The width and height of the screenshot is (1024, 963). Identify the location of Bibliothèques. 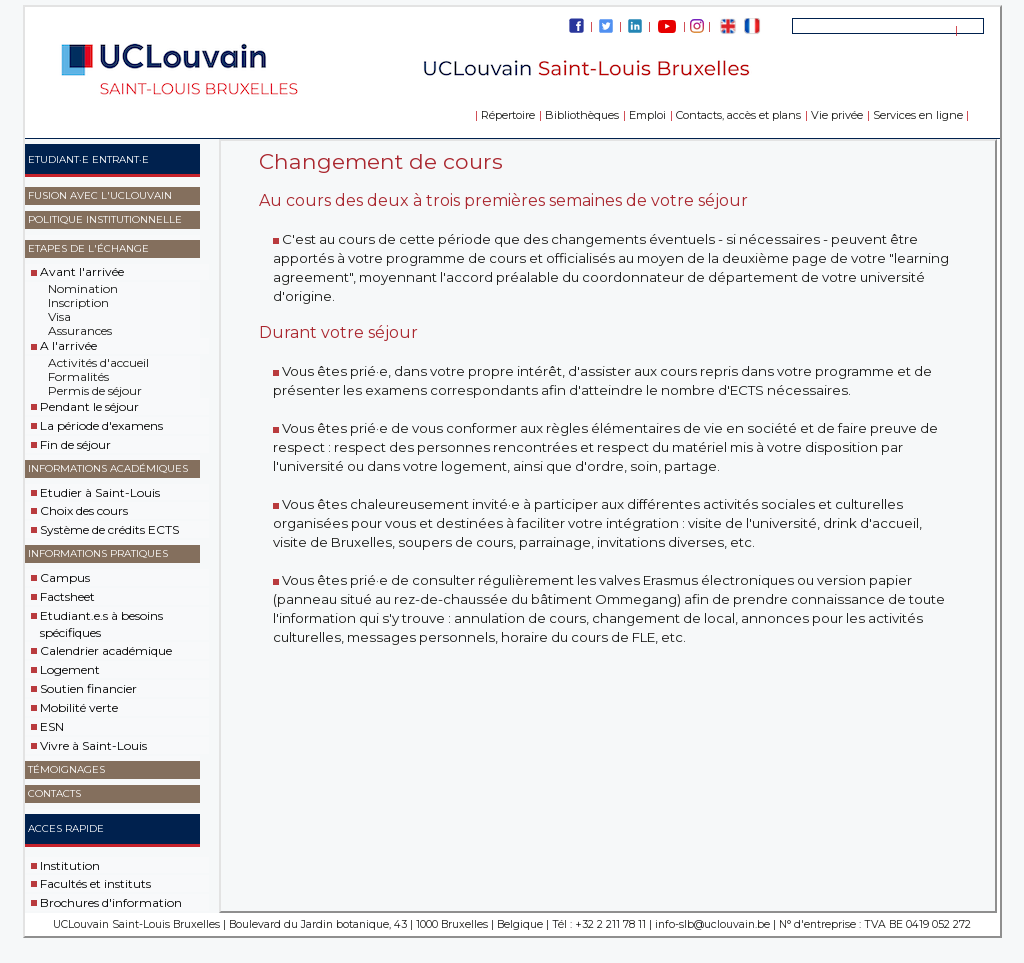
(582, 115).